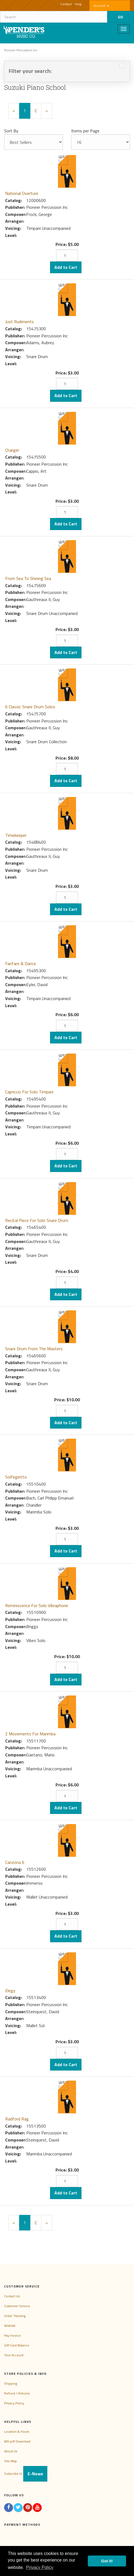  Describe the element at coordinates (67, 255) in the screenshot. I see `[Quantity]` at that location.